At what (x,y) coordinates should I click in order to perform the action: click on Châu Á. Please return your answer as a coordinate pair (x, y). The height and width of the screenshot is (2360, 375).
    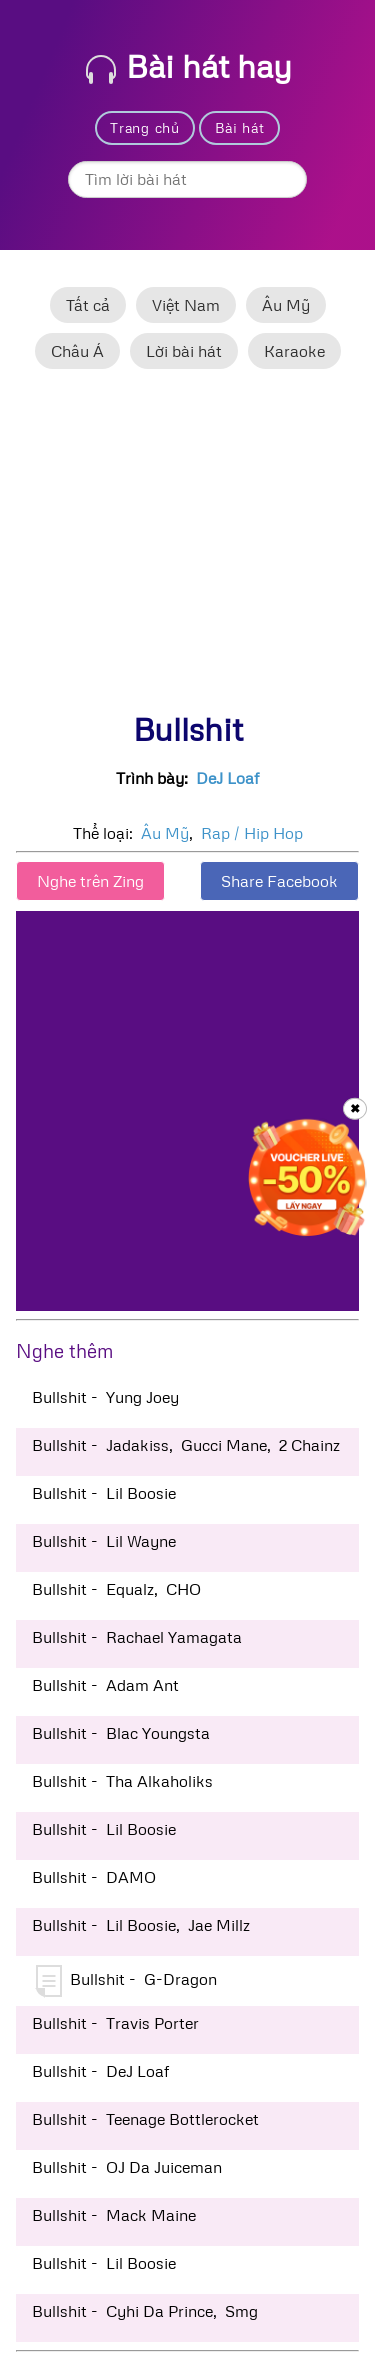
    Looking at the image, I should click on (77, 351).